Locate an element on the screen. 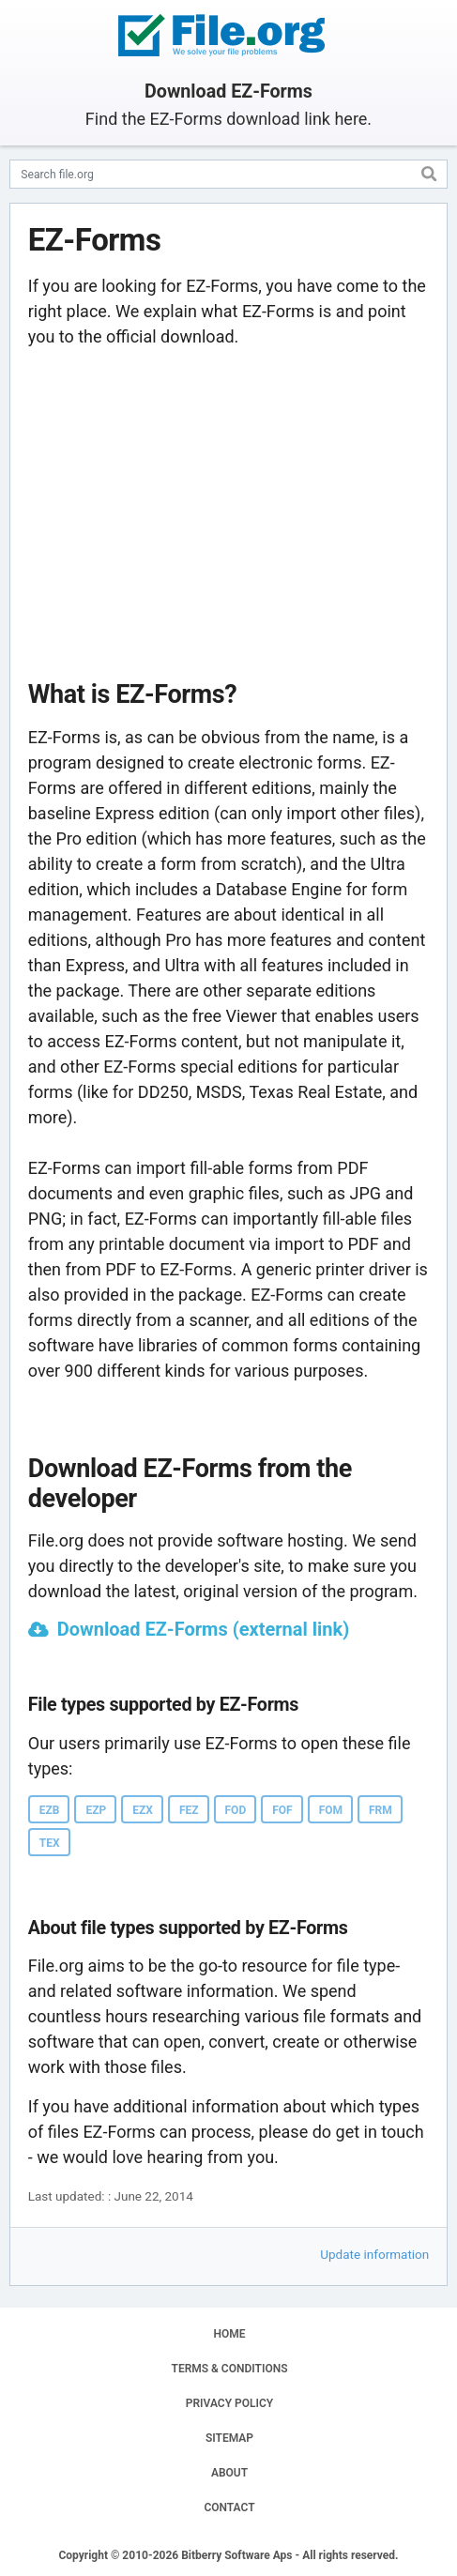 Image resolution: width=457 pixels, height=2576 pixels. HOME is located at coordinates (229, 2333).